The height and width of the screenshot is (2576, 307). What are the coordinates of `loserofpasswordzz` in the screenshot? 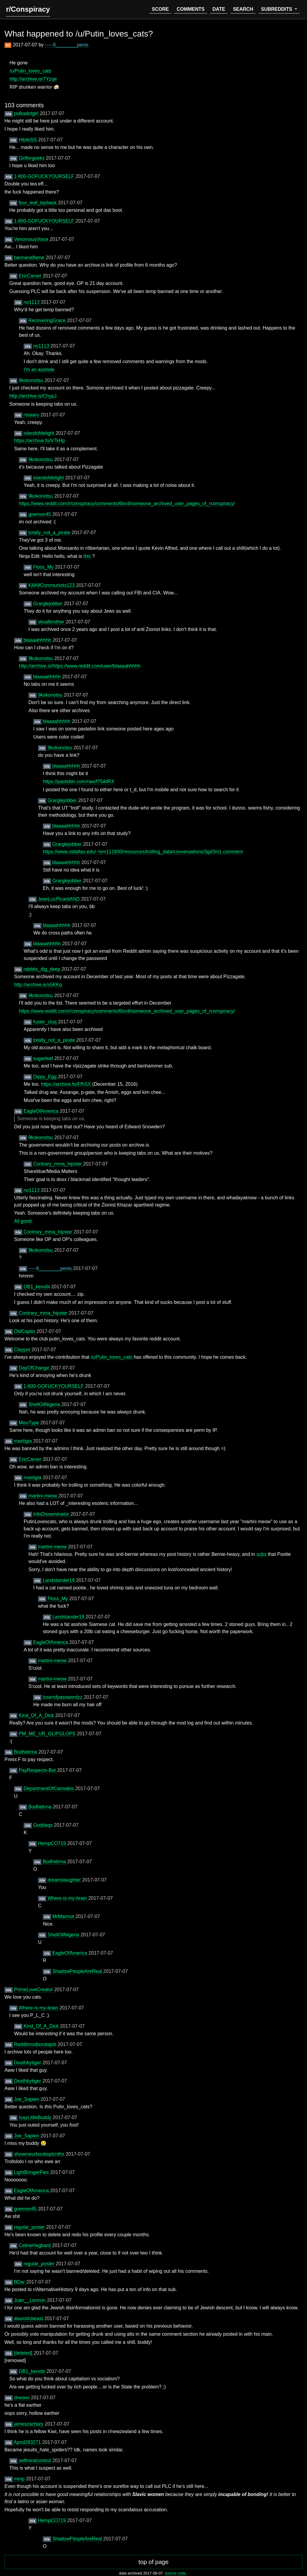 It's located at (63, 1697).